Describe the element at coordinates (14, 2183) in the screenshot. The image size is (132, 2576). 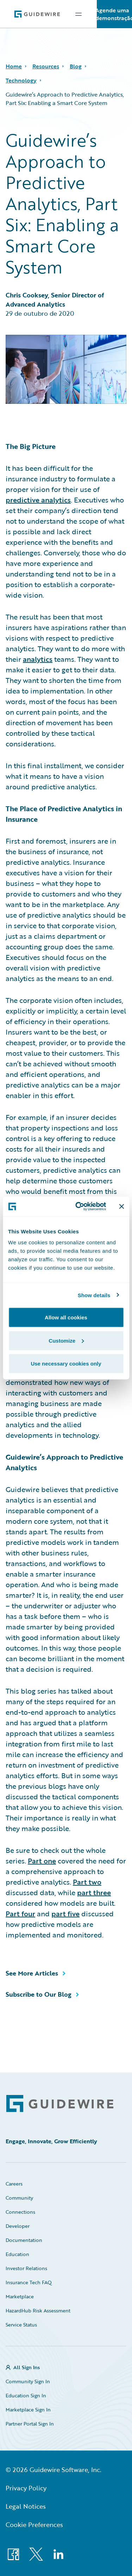
I see `Careers` at that location.